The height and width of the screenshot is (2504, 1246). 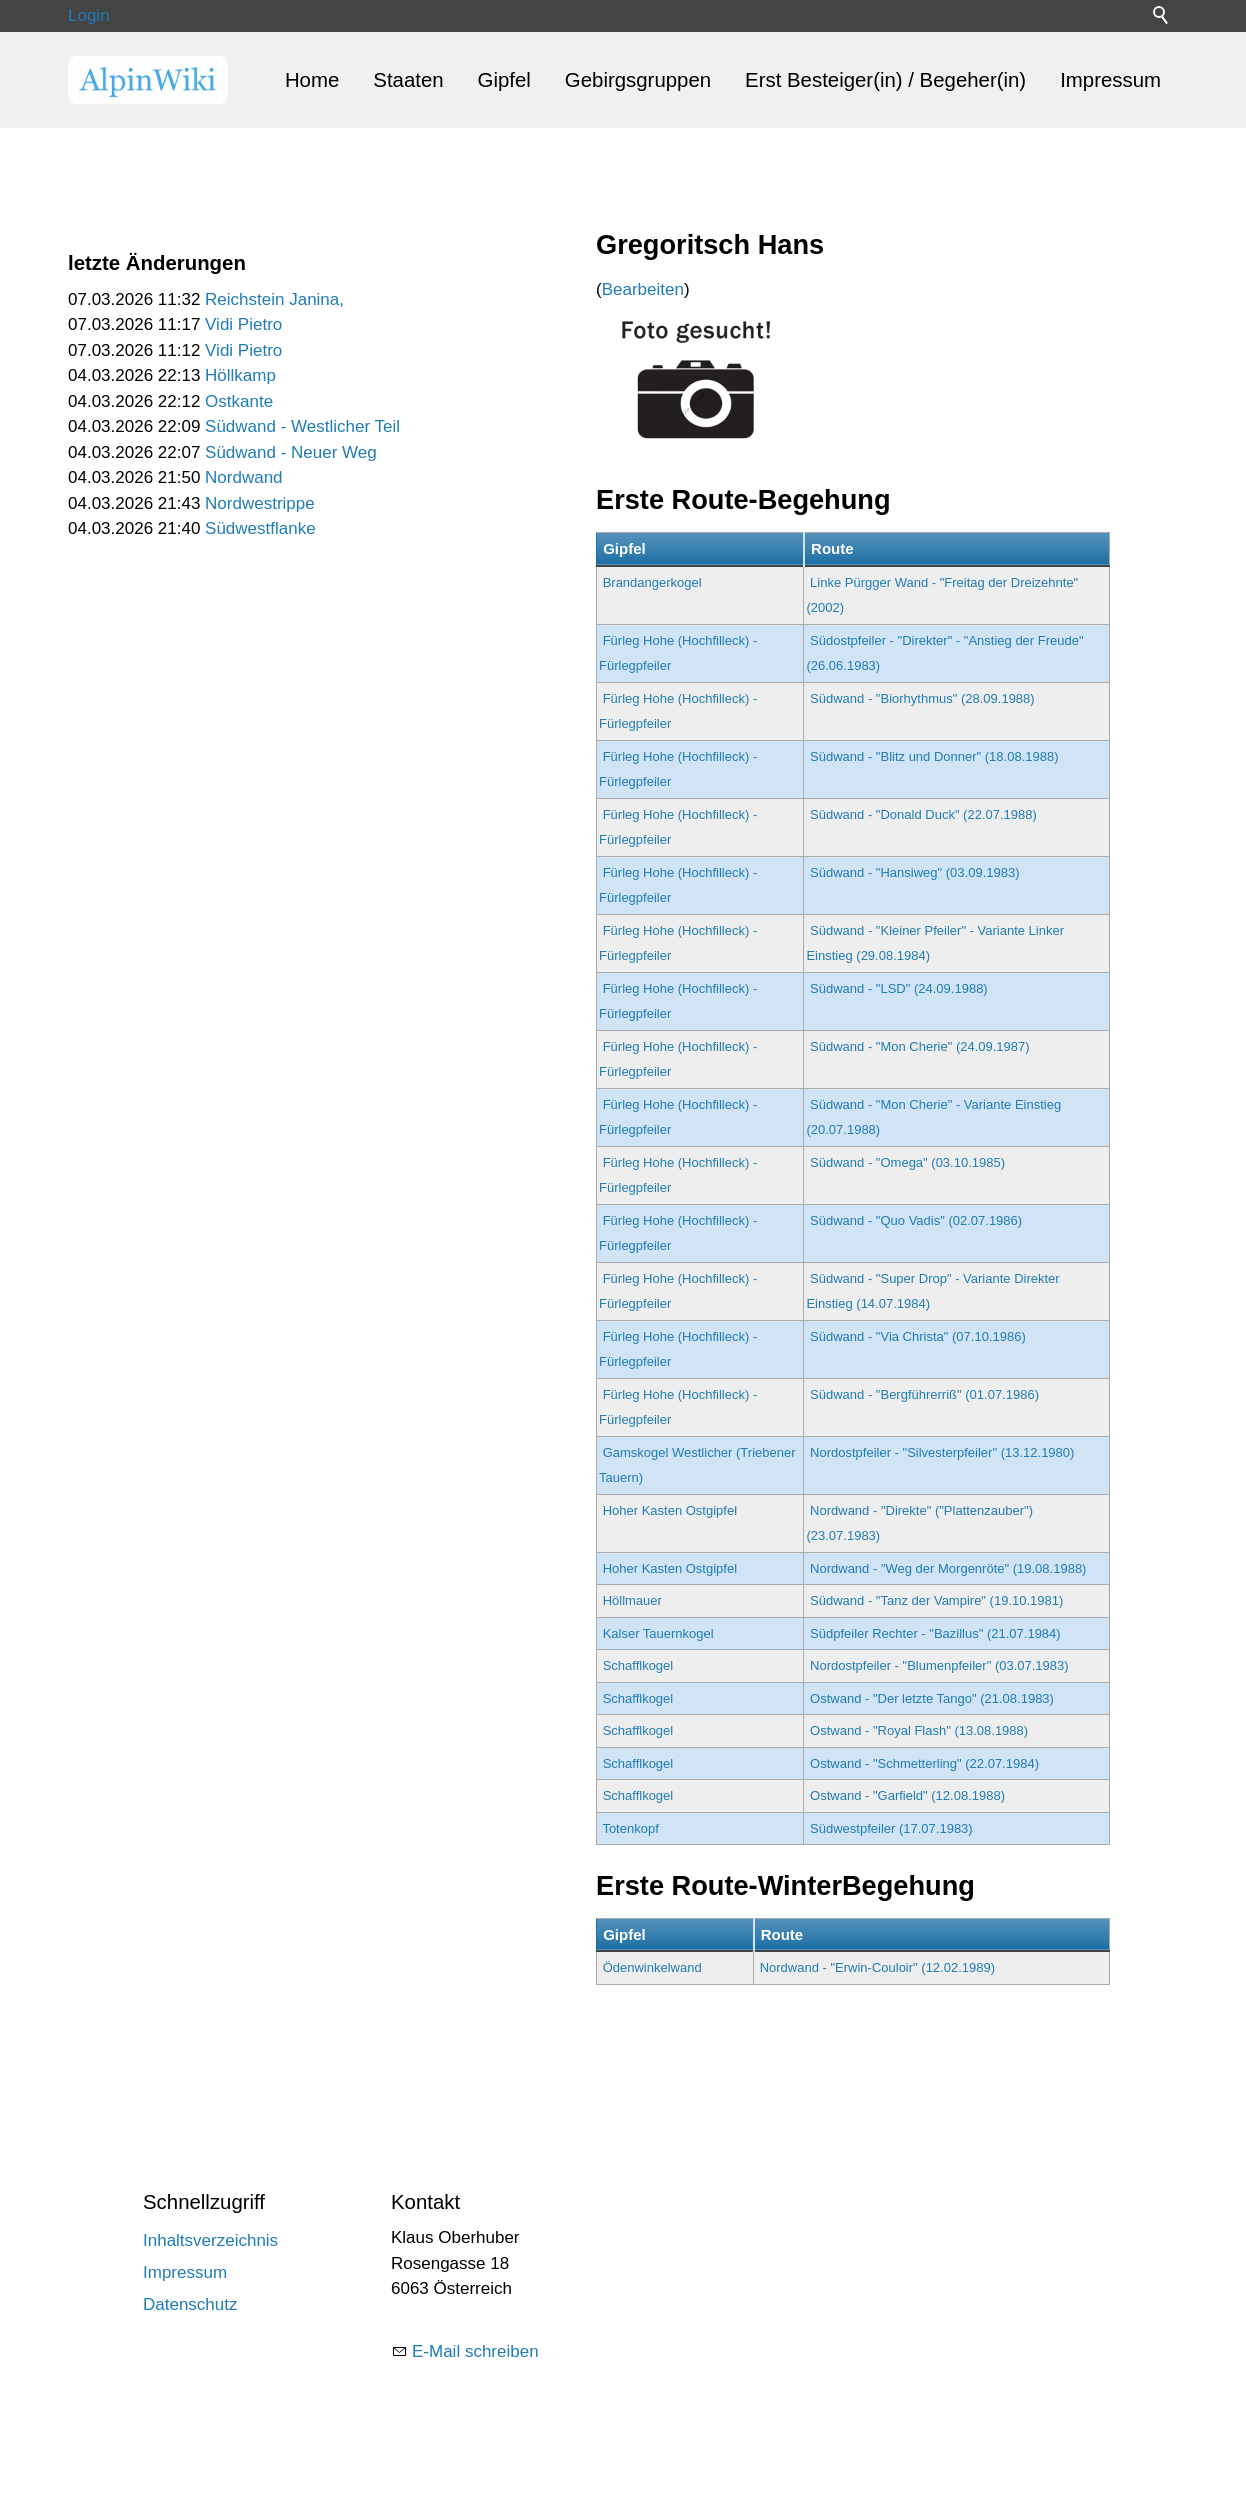 What do you see at coordinates (670, 1510) in the screenshot?
I see `Hoher Kasten Ostgipfel` at bounding box center [670, 1510].